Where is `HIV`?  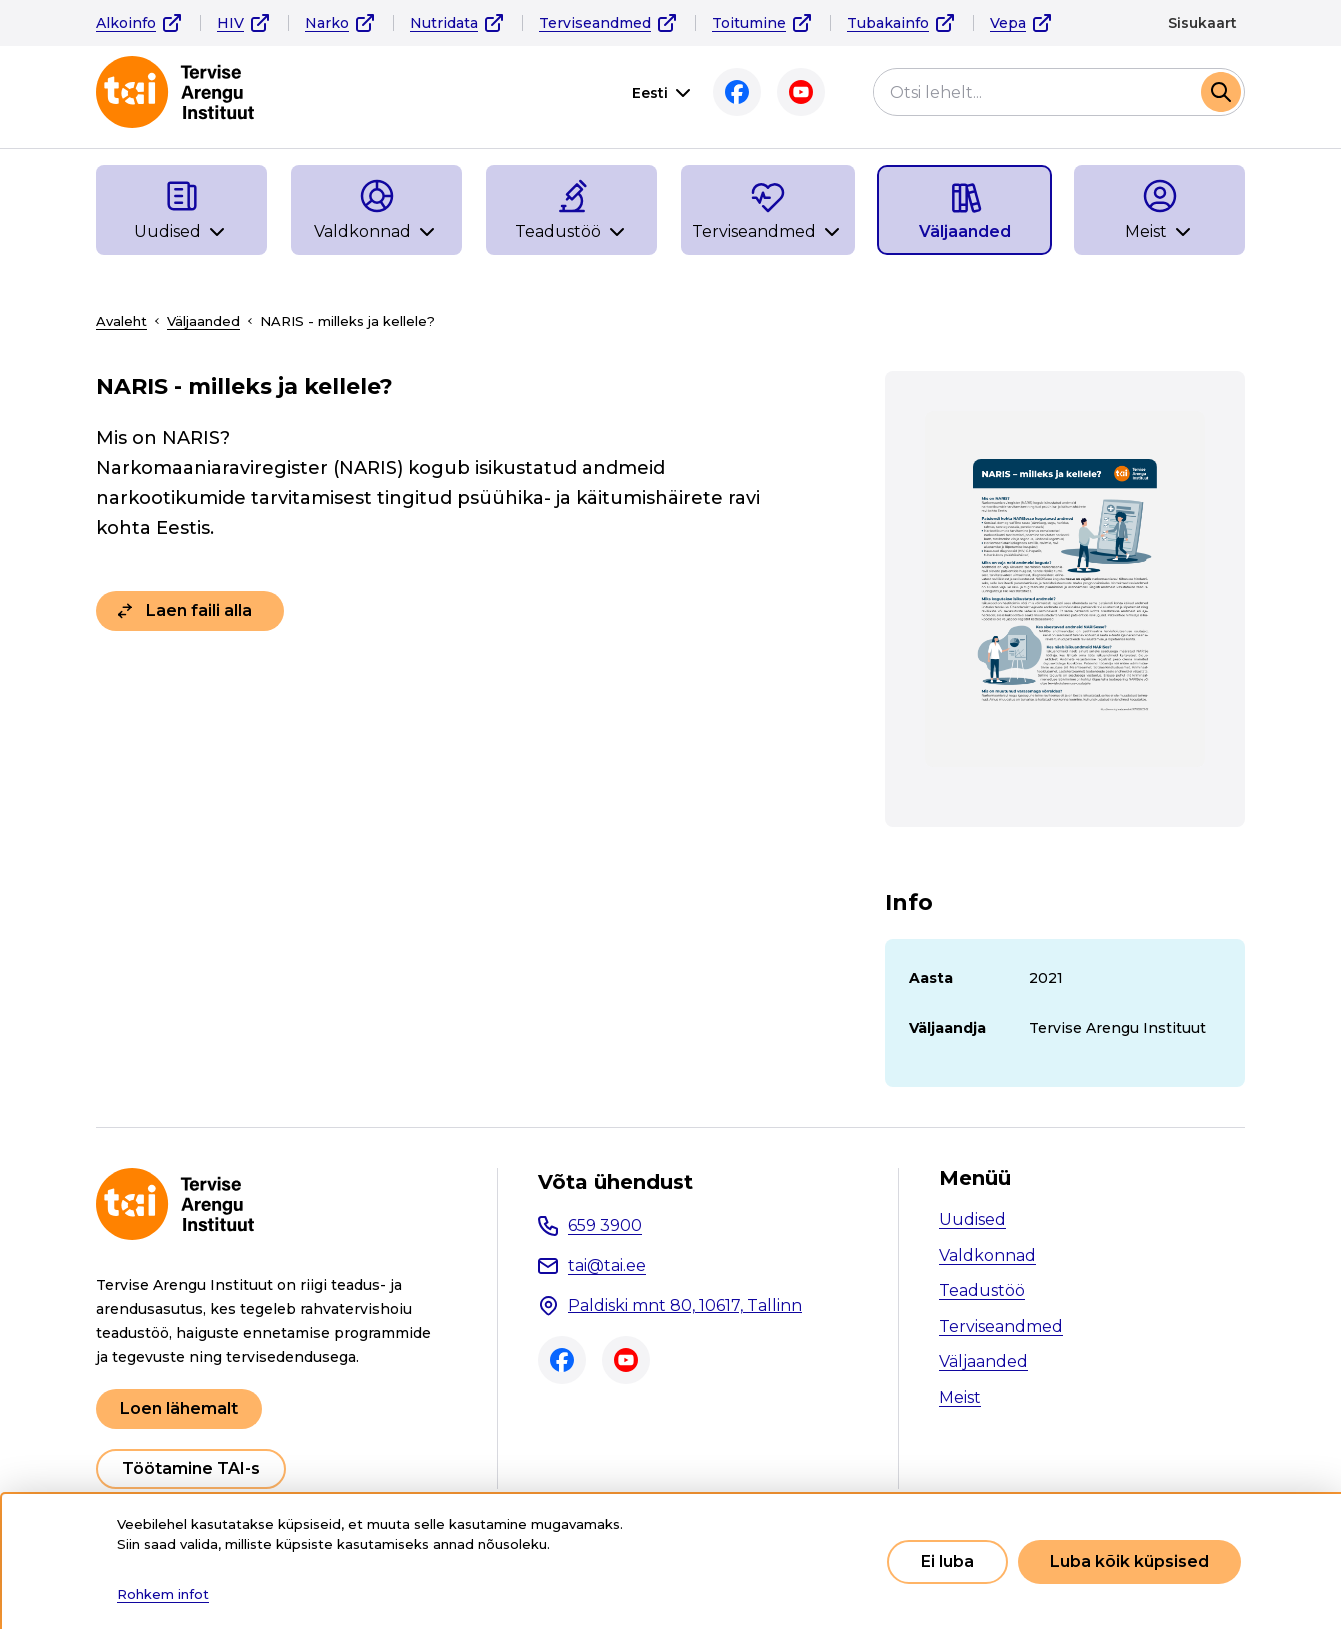 HIV is located at coordinates (230, 23).